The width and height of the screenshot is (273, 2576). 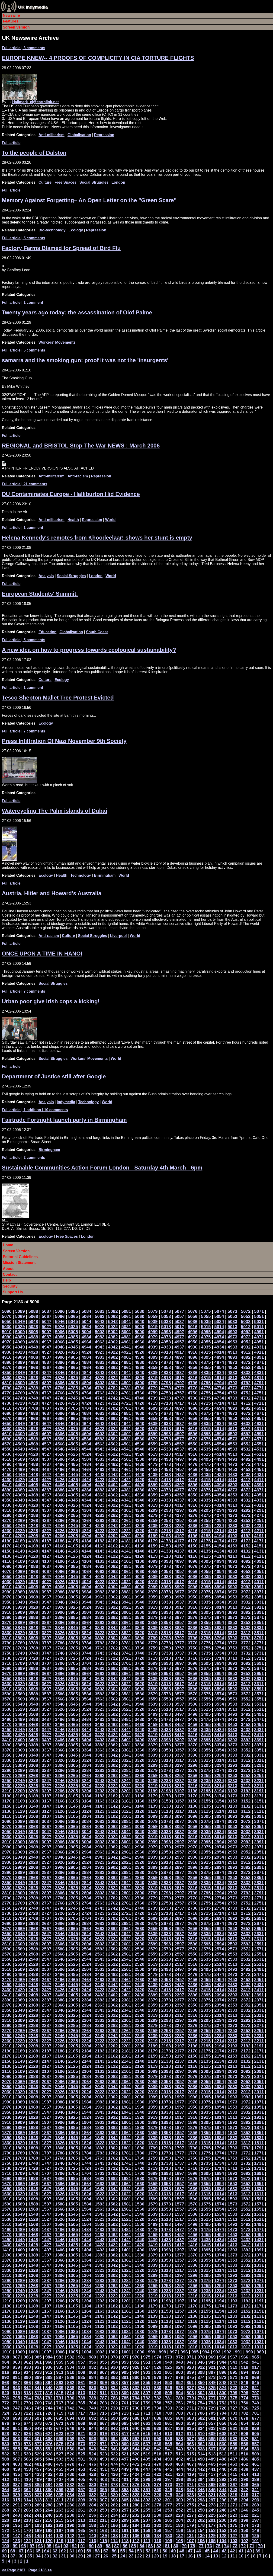 What do you see at coordinates (146, 2392) in the screenshot?
I see `807` at bounding box center [146, 2392].